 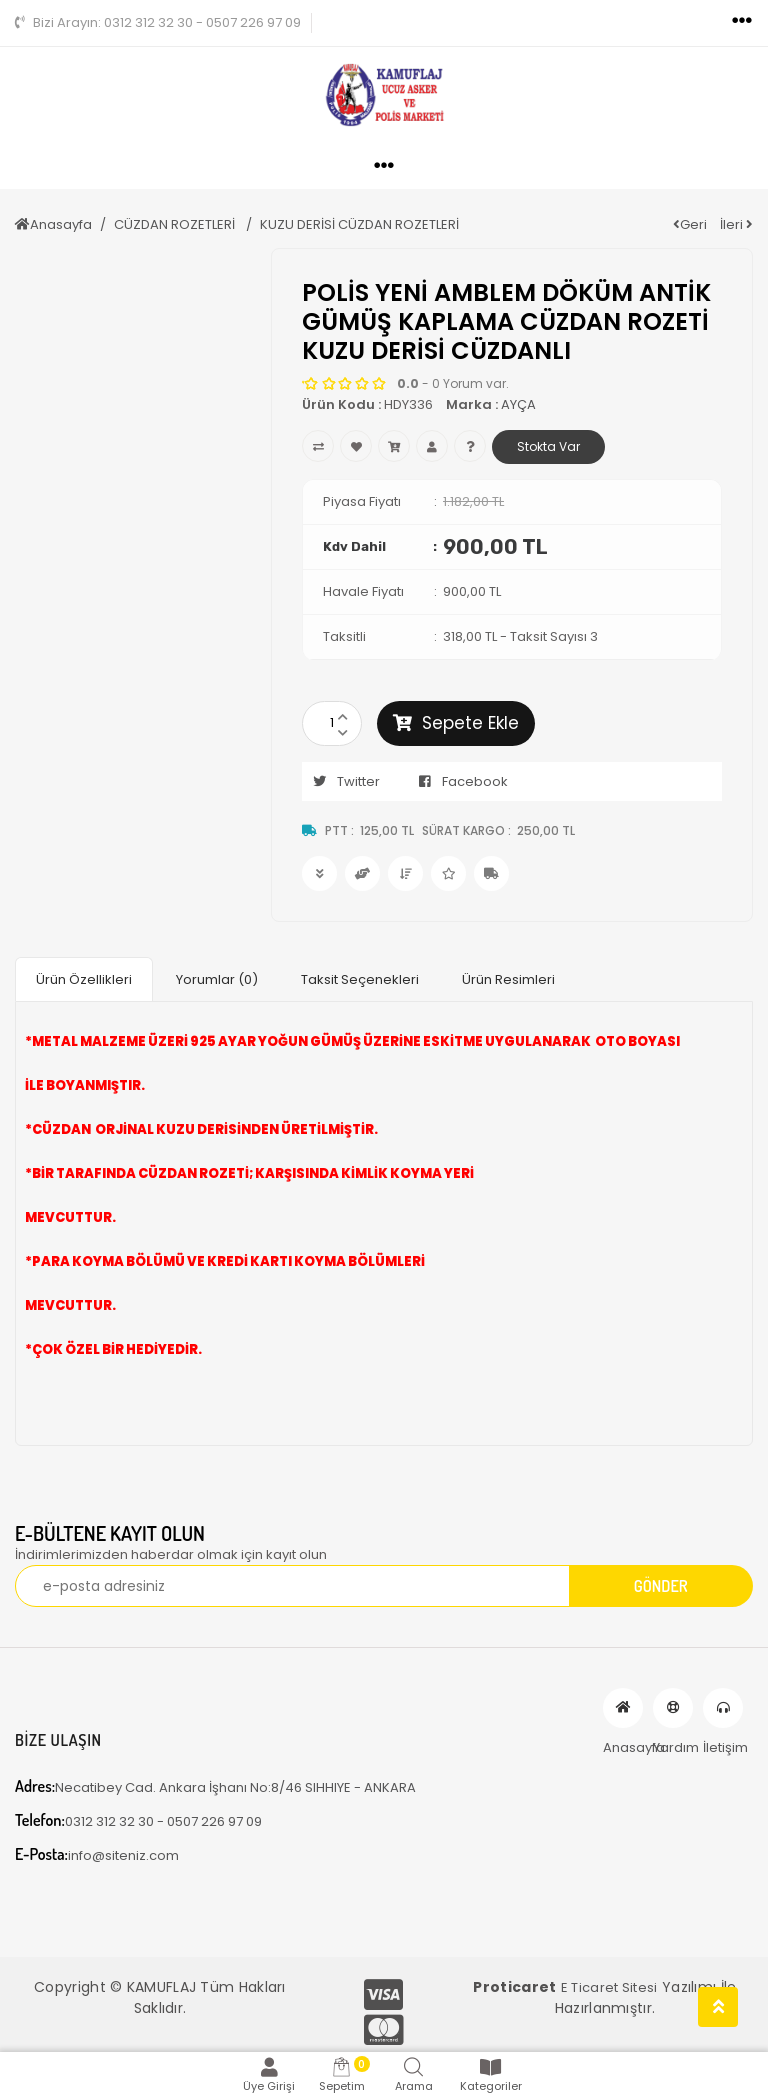 I want to click on E Ticaret Sitesi, so click(x=609, y=1987).